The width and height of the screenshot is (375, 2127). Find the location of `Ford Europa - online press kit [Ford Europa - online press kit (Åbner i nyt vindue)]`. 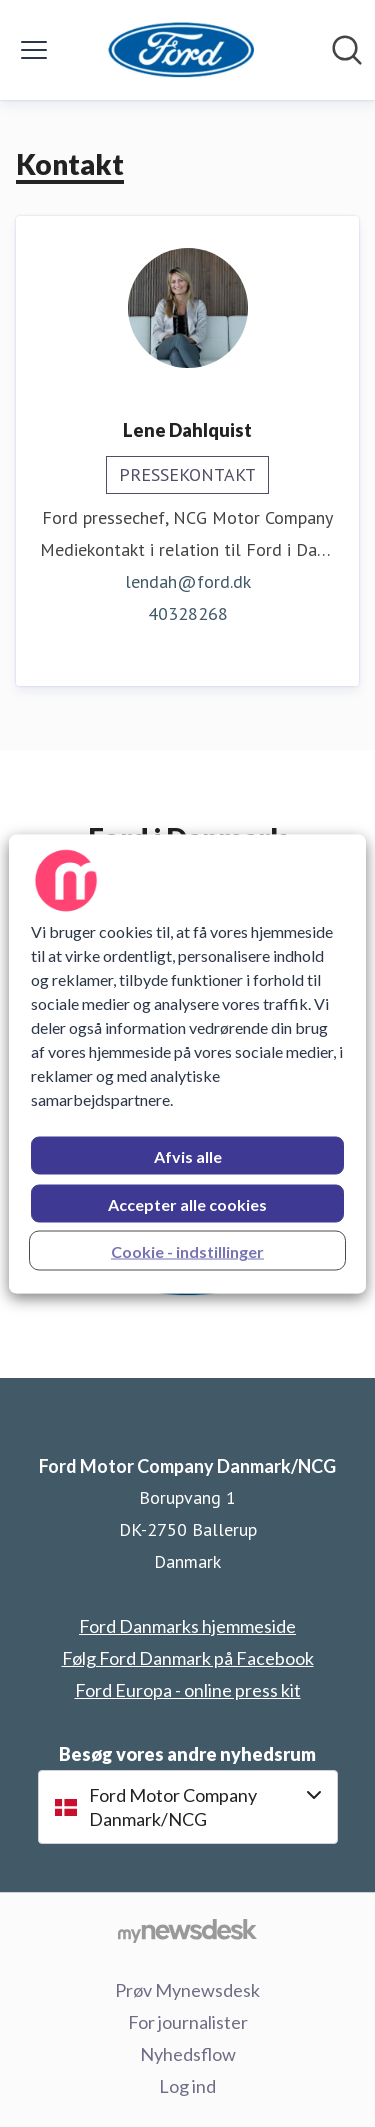

Ford Europa - online press kit [Ford Europa - online press kit (Åbner i nyt vindue)] is located at coordinates (188, 1690).